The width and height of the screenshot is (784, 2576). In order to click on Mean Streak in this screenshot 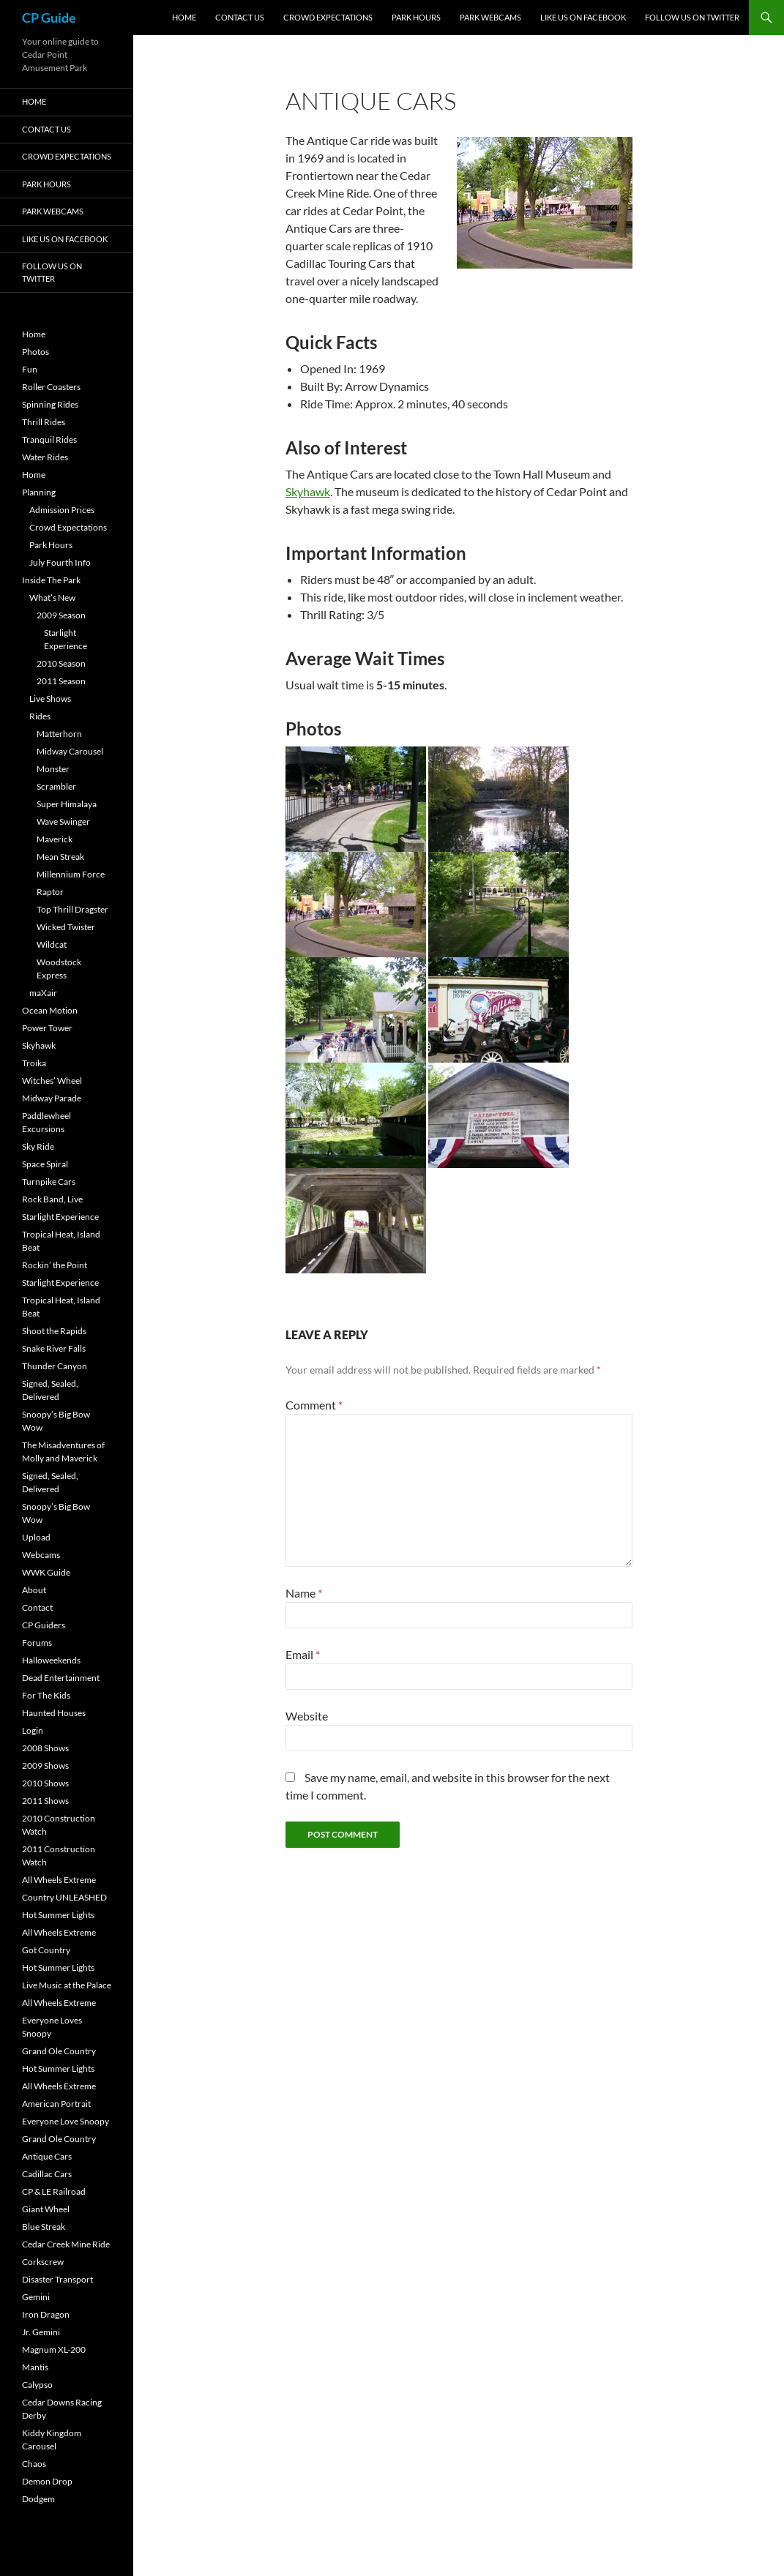, I will do `click(60, 856)`.